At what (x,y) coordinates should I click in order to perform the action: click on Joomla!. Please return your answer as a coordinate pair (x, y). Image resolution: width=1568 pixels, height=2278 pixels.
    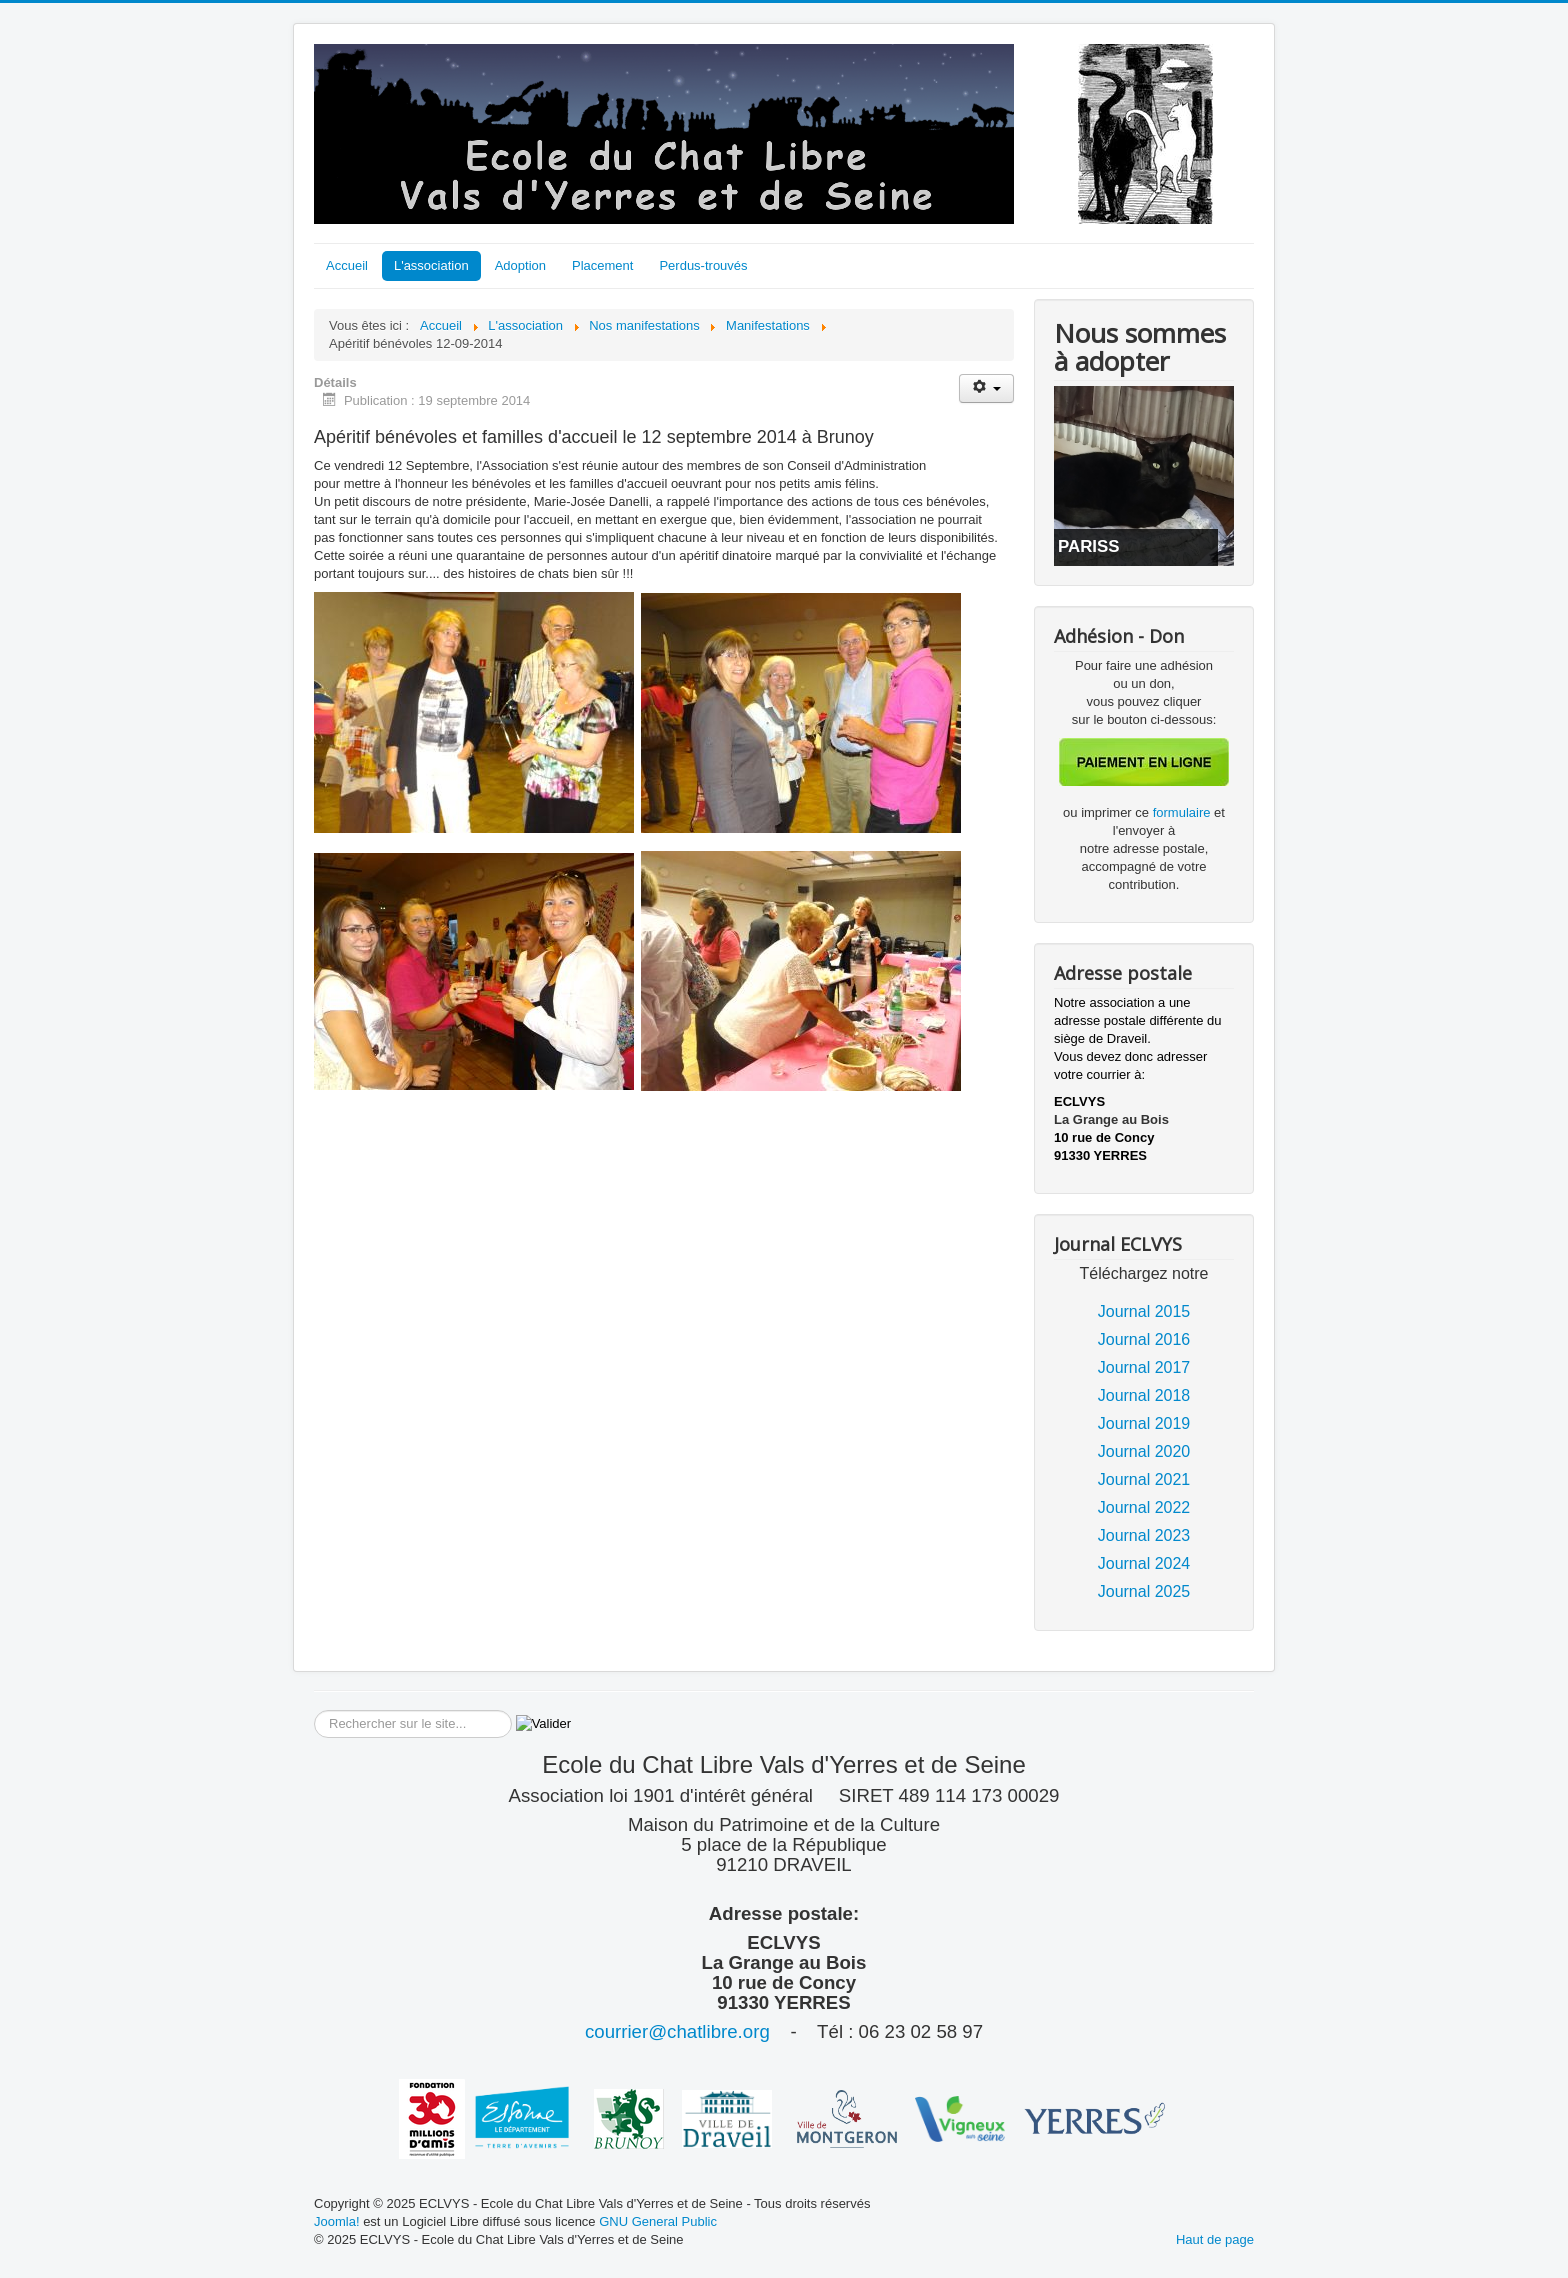
    Looking at the image, I should click on (337, 2221).